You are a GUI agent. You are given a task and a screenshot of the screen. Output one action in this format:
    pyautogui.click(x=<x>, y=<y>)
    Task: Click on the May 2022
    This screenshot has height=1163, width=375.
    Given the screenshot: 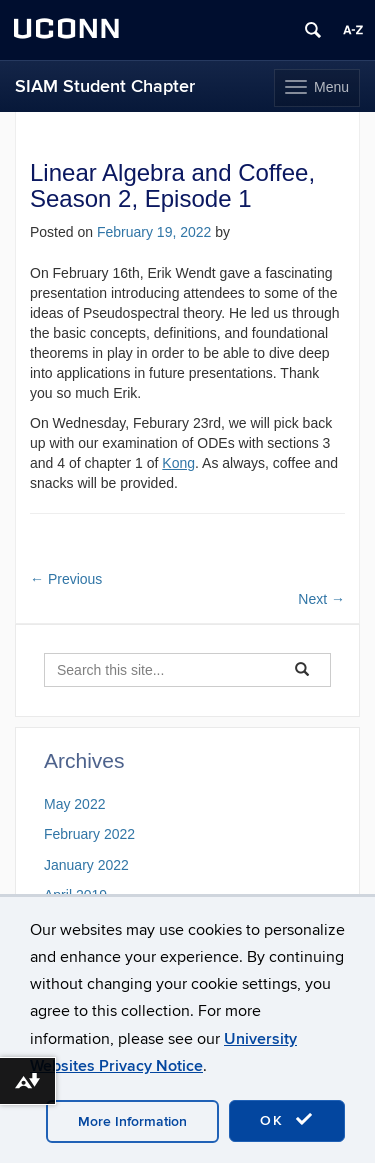 What is the action you would take?
    pyautogui.click(x=74, y=804)
    